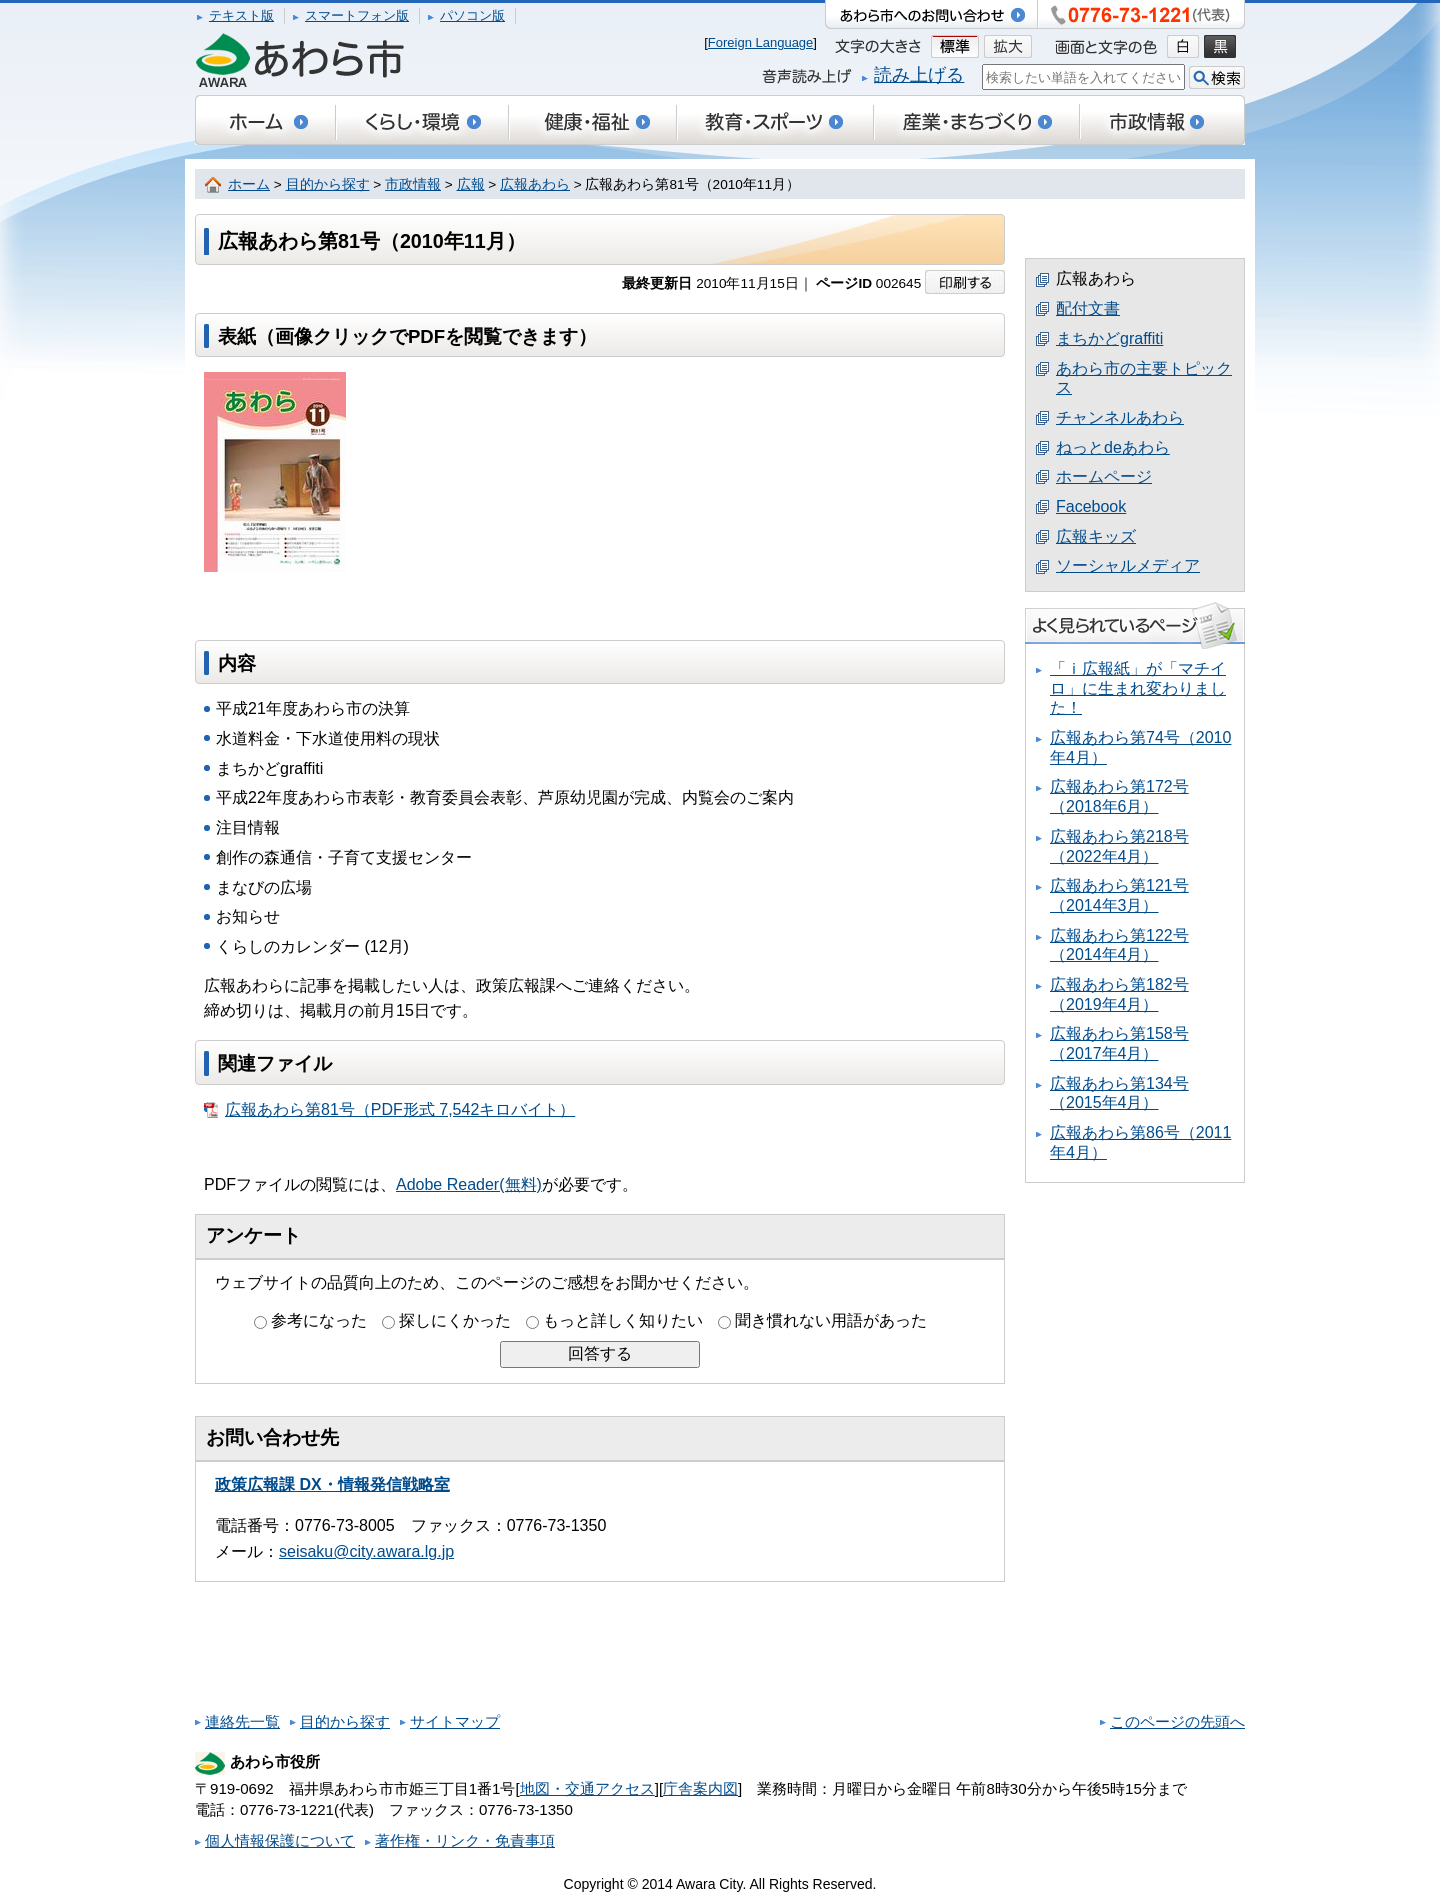  Describe the element at coordinates (366, 1551) in the screenshot. I see `seisaku@city.awara.lg.jp` at that location.